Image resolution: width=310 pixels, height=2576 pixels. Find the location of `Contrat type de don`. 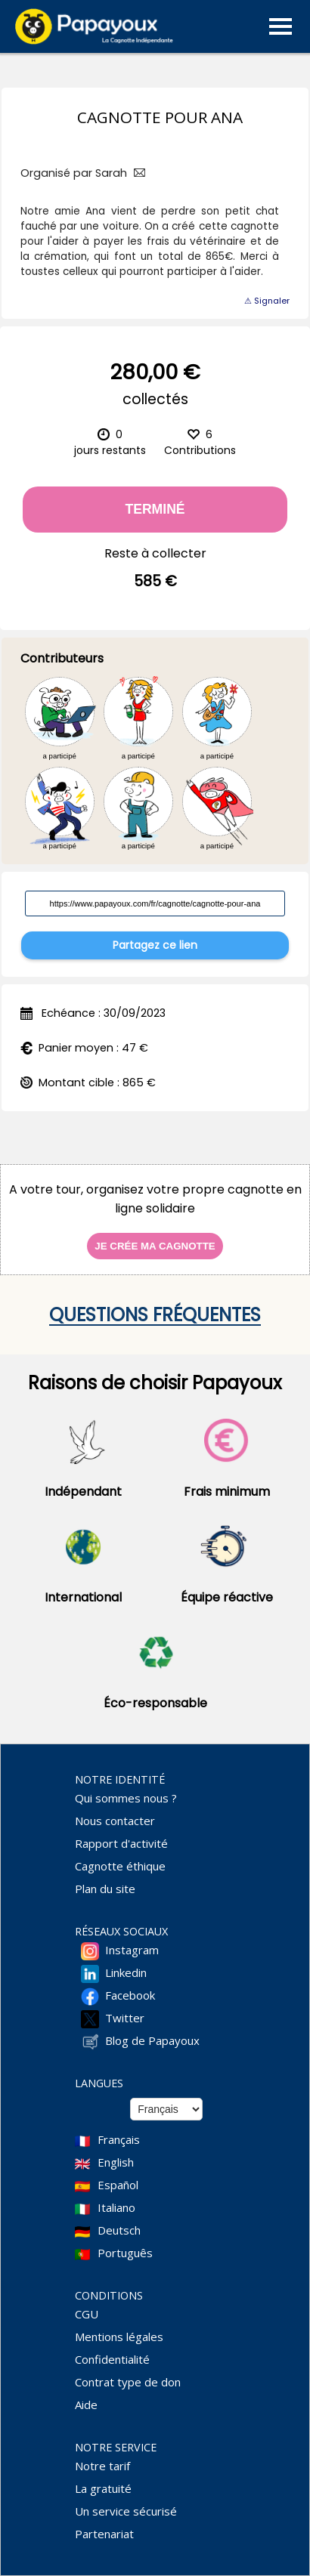

Contrat type de don is located at coordinates (128, 2381).